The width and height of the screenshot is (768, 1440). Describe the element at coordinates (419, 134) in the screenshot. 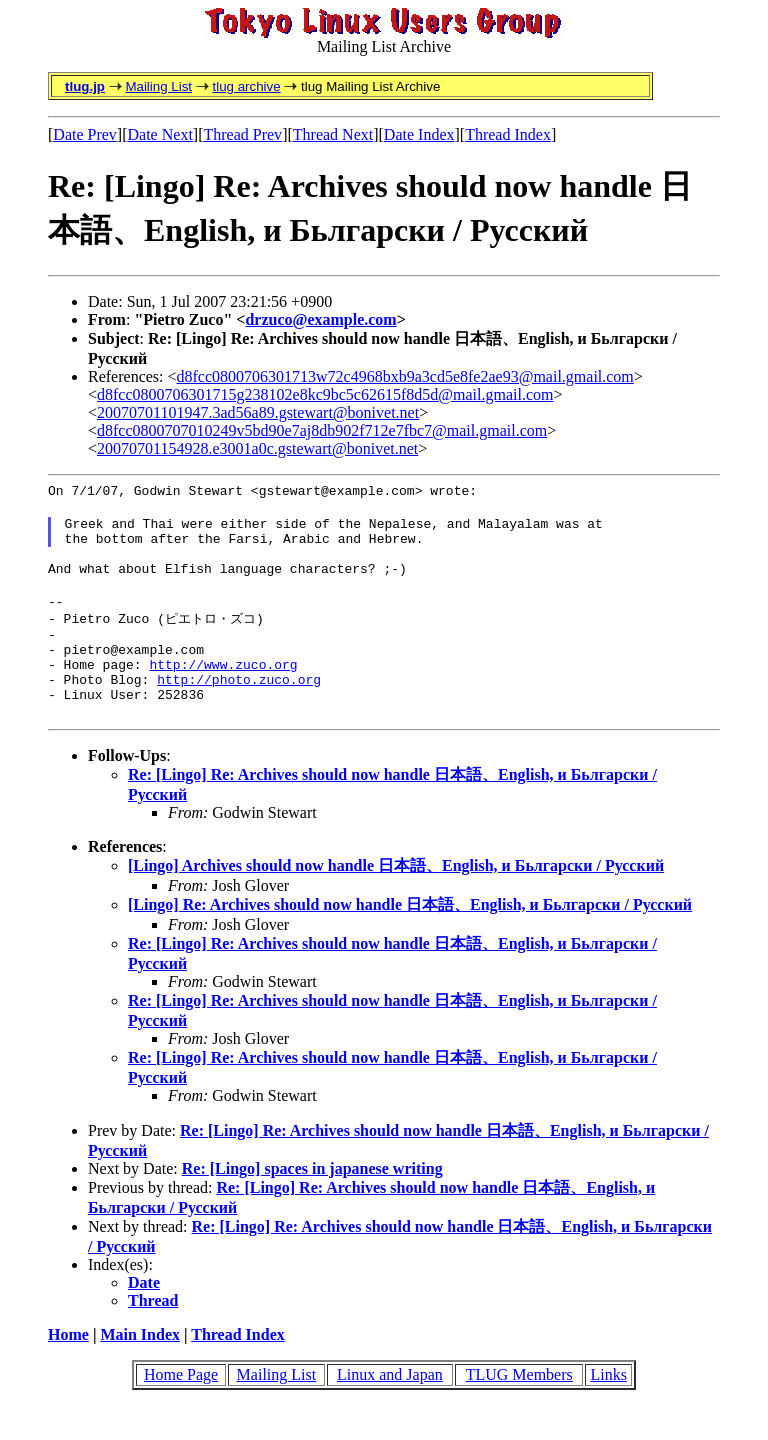

I see `Date Index` at that location.